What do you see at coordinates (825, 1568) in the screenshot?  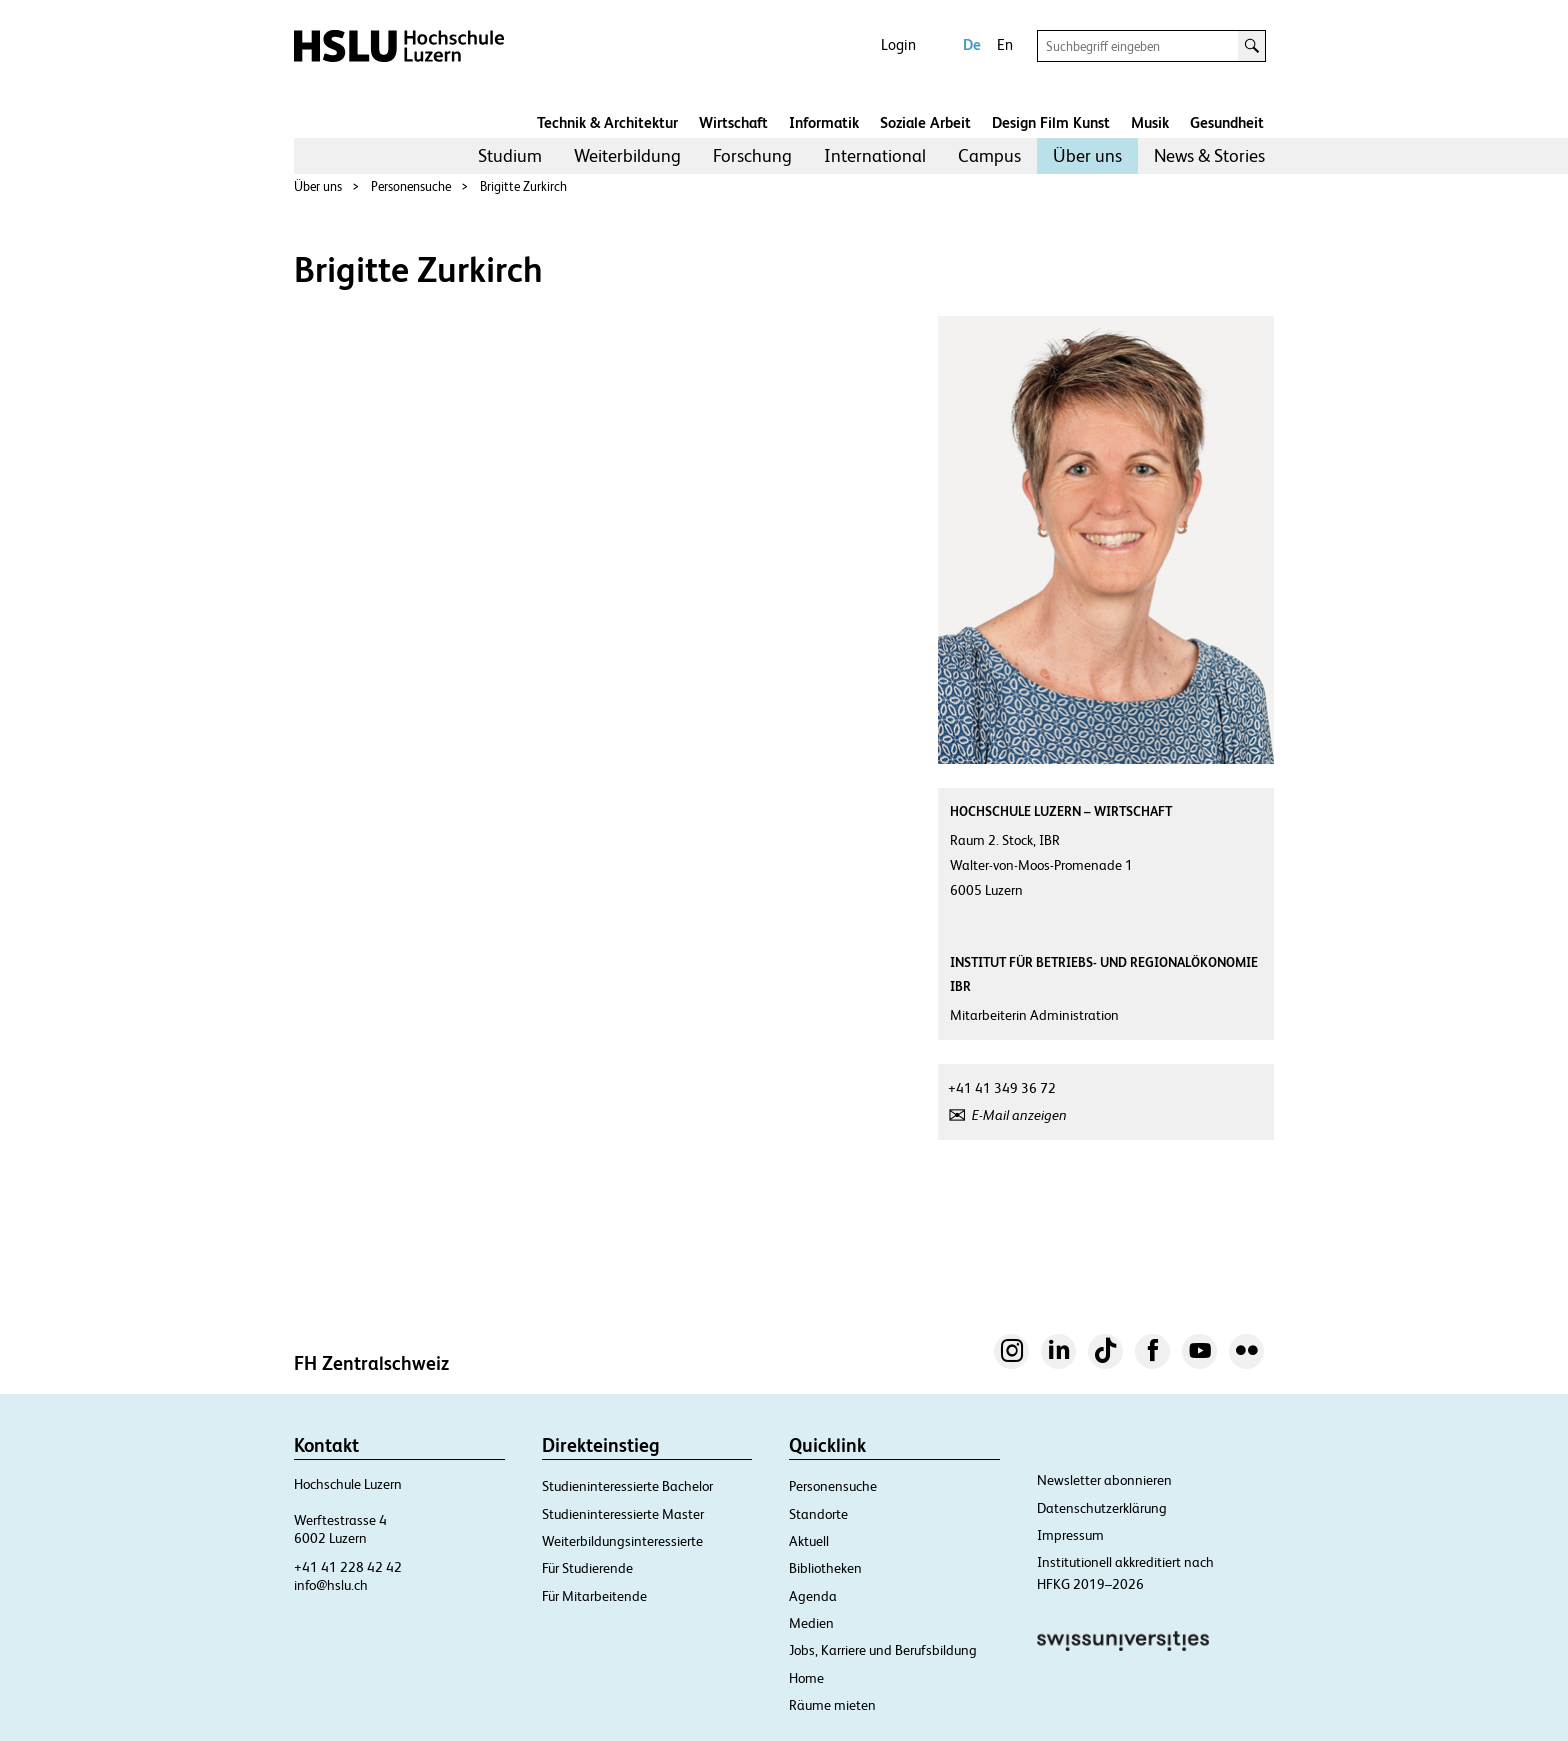 I see `Bibliotheken` at bounding box center [825, 1568].